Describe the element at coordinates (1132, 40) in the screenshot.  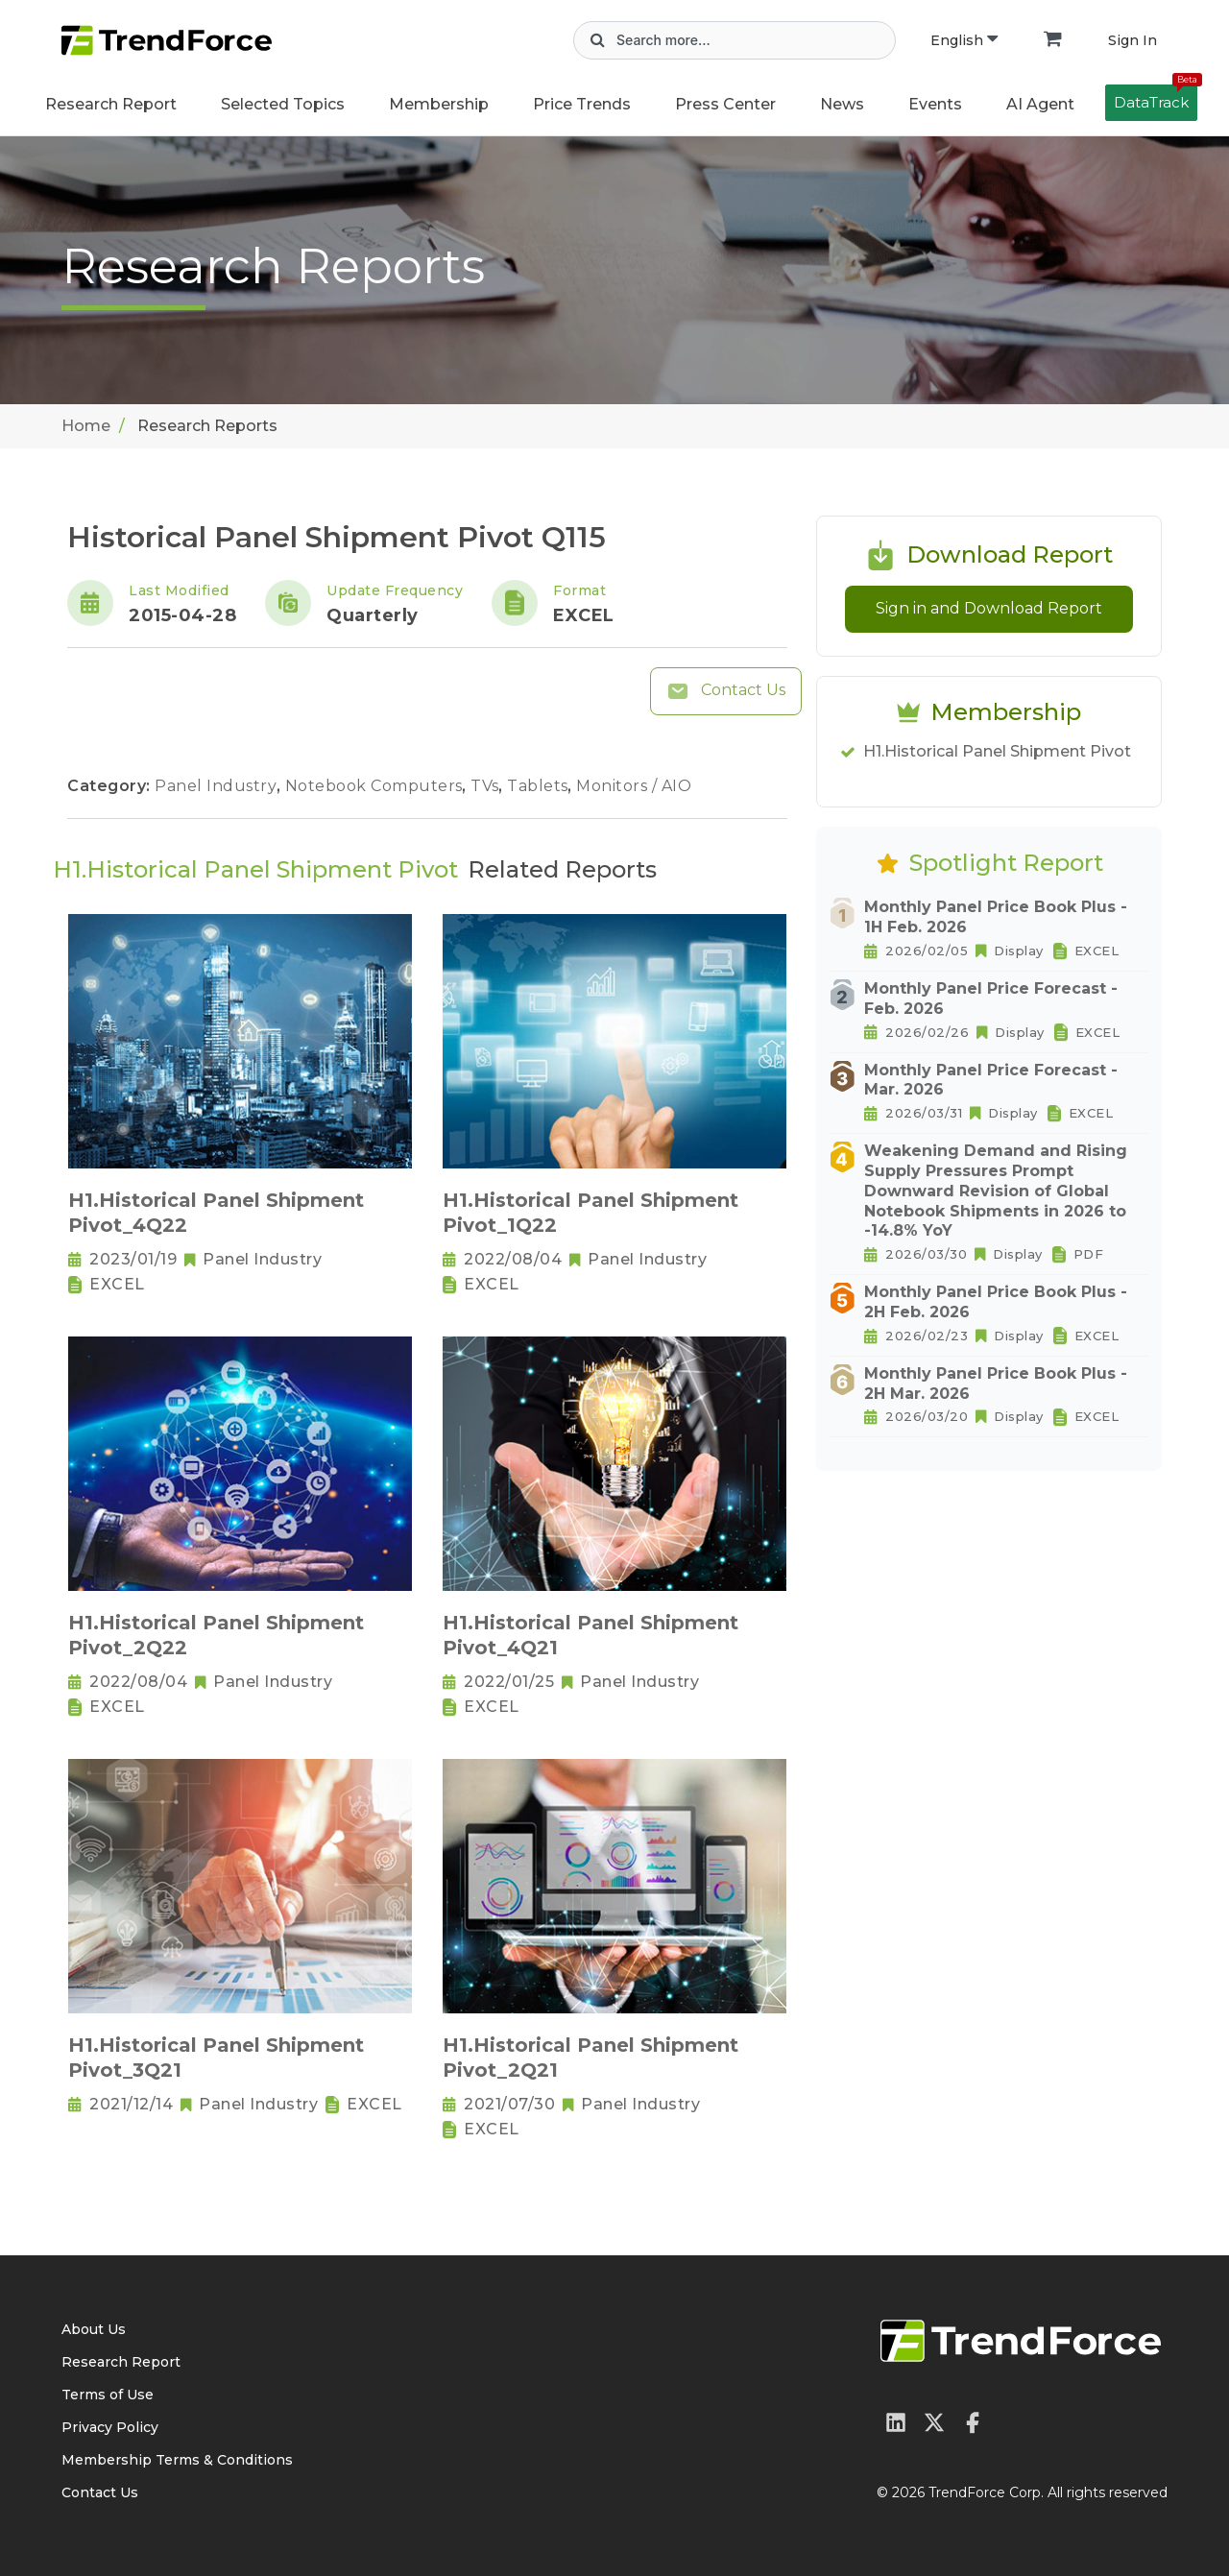
I see `Sign In` at that location.